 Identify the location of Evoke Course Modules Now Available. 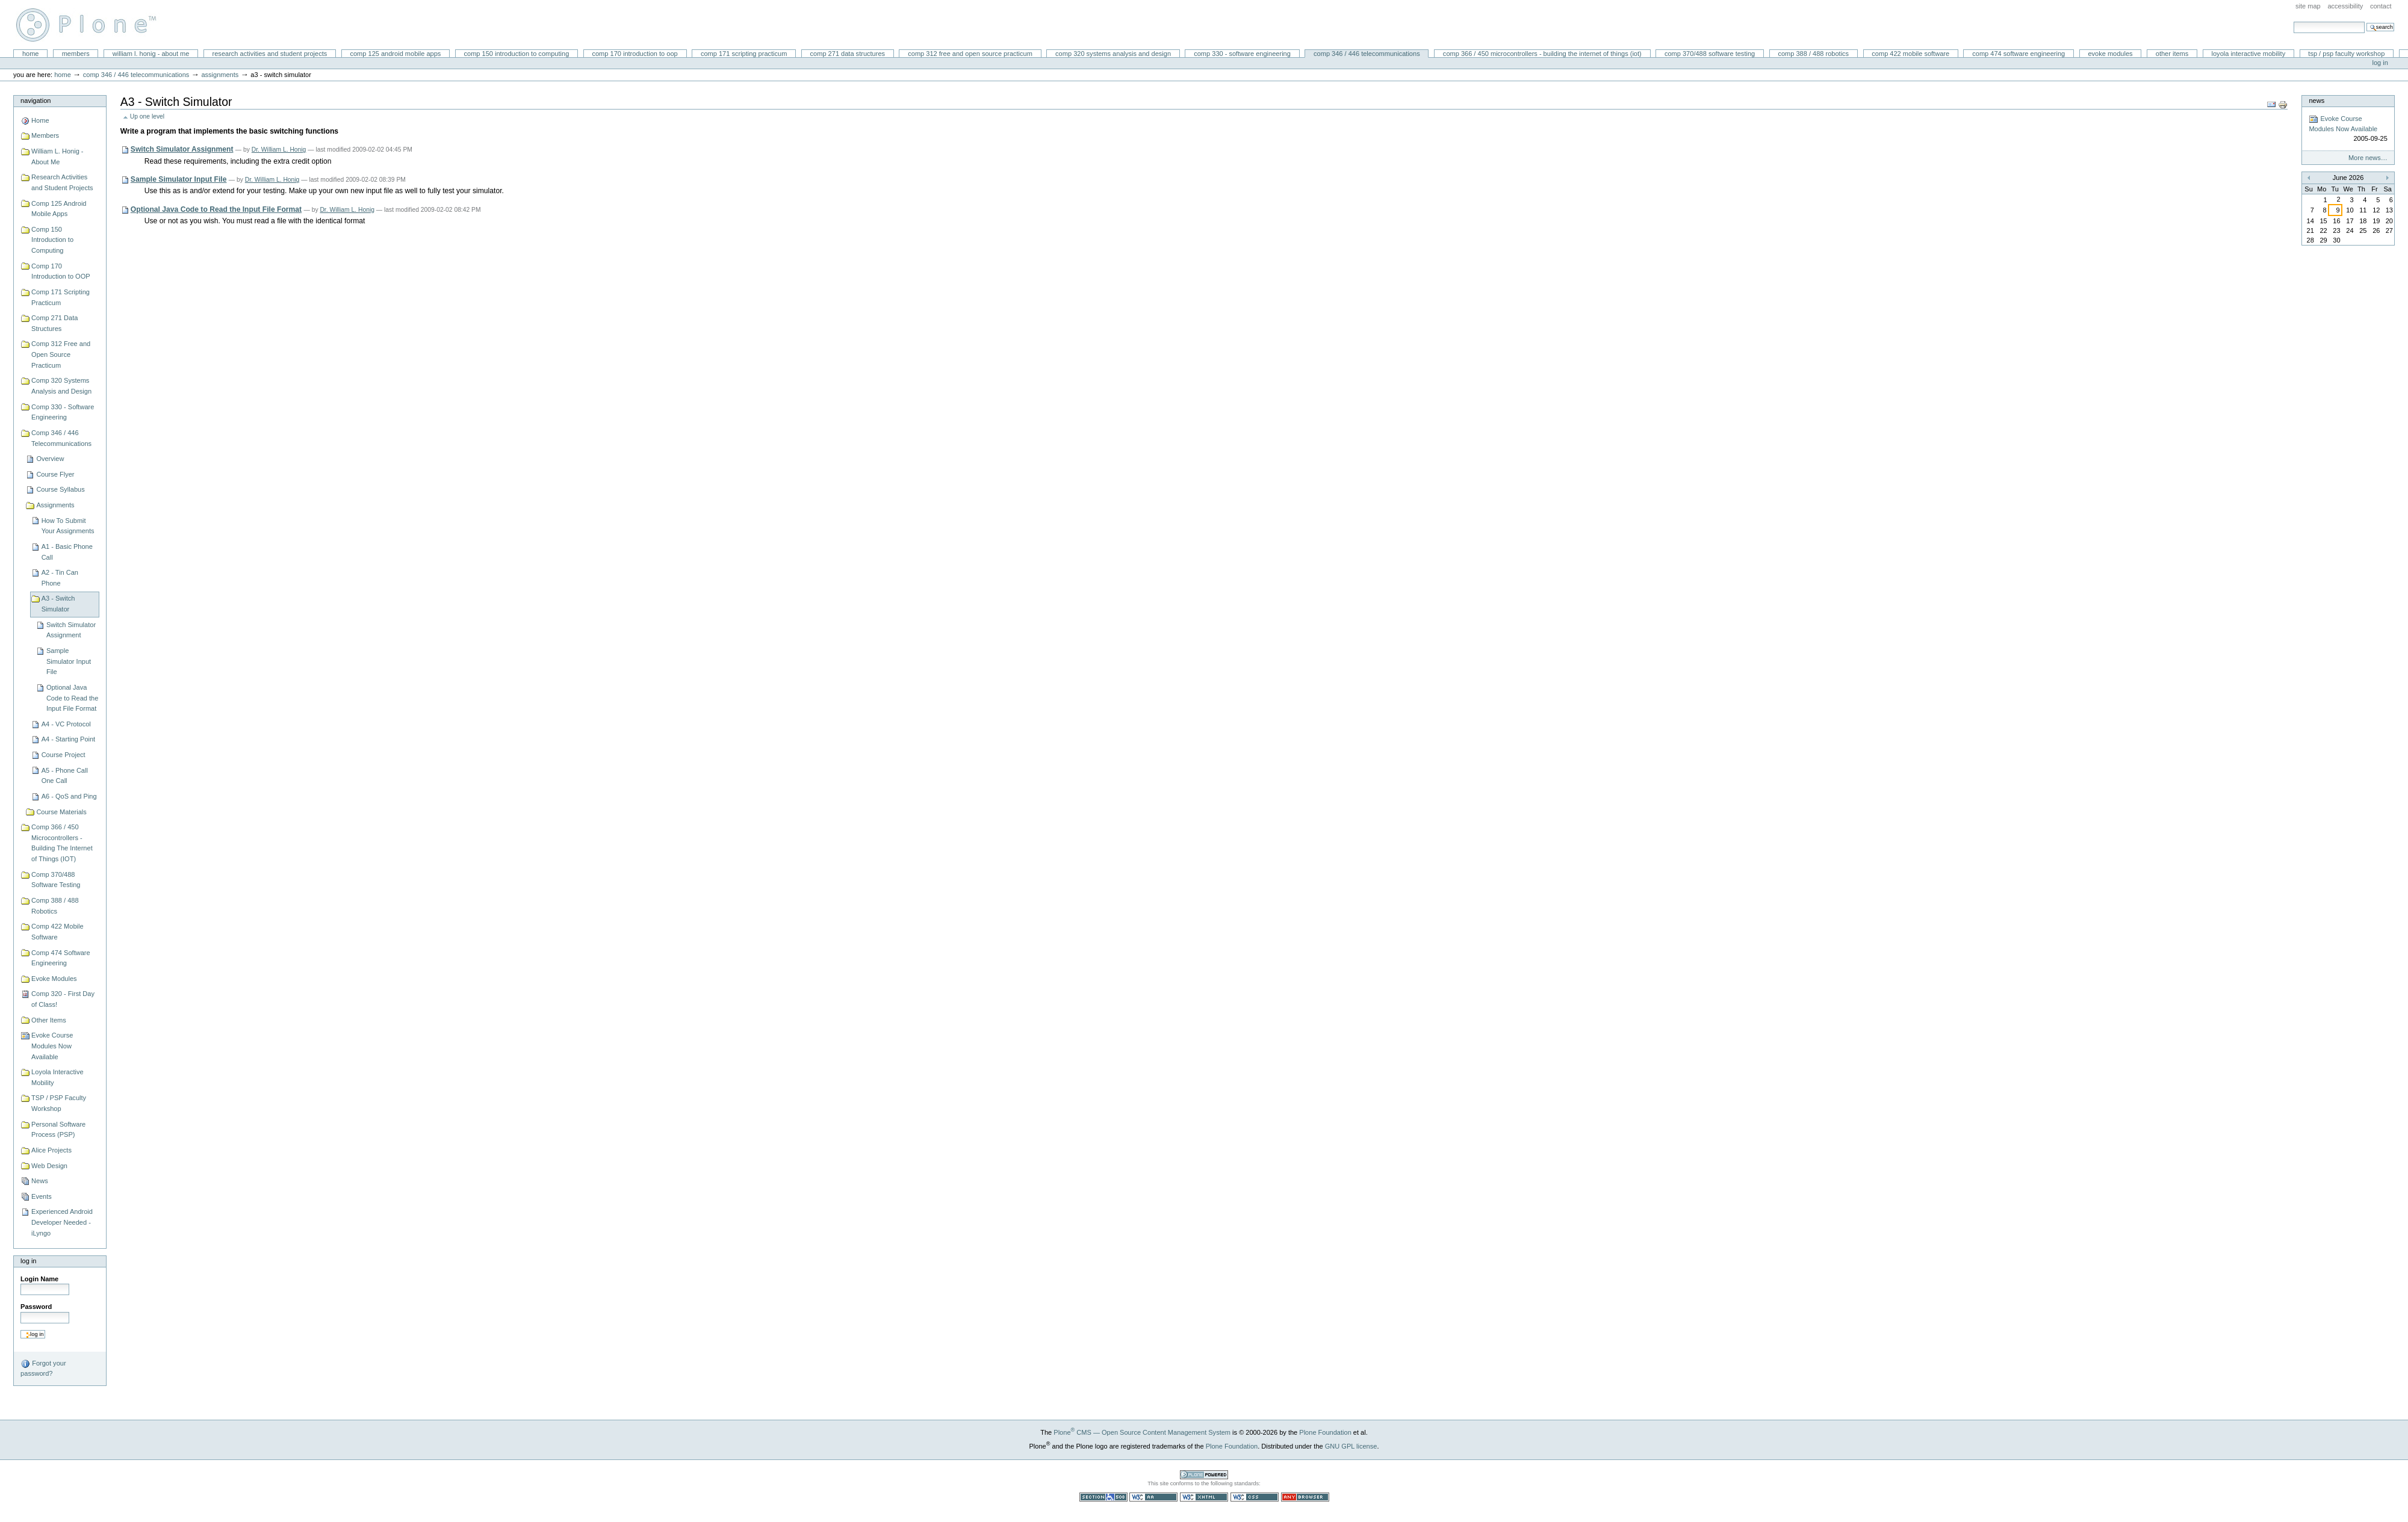
(52, 1046).